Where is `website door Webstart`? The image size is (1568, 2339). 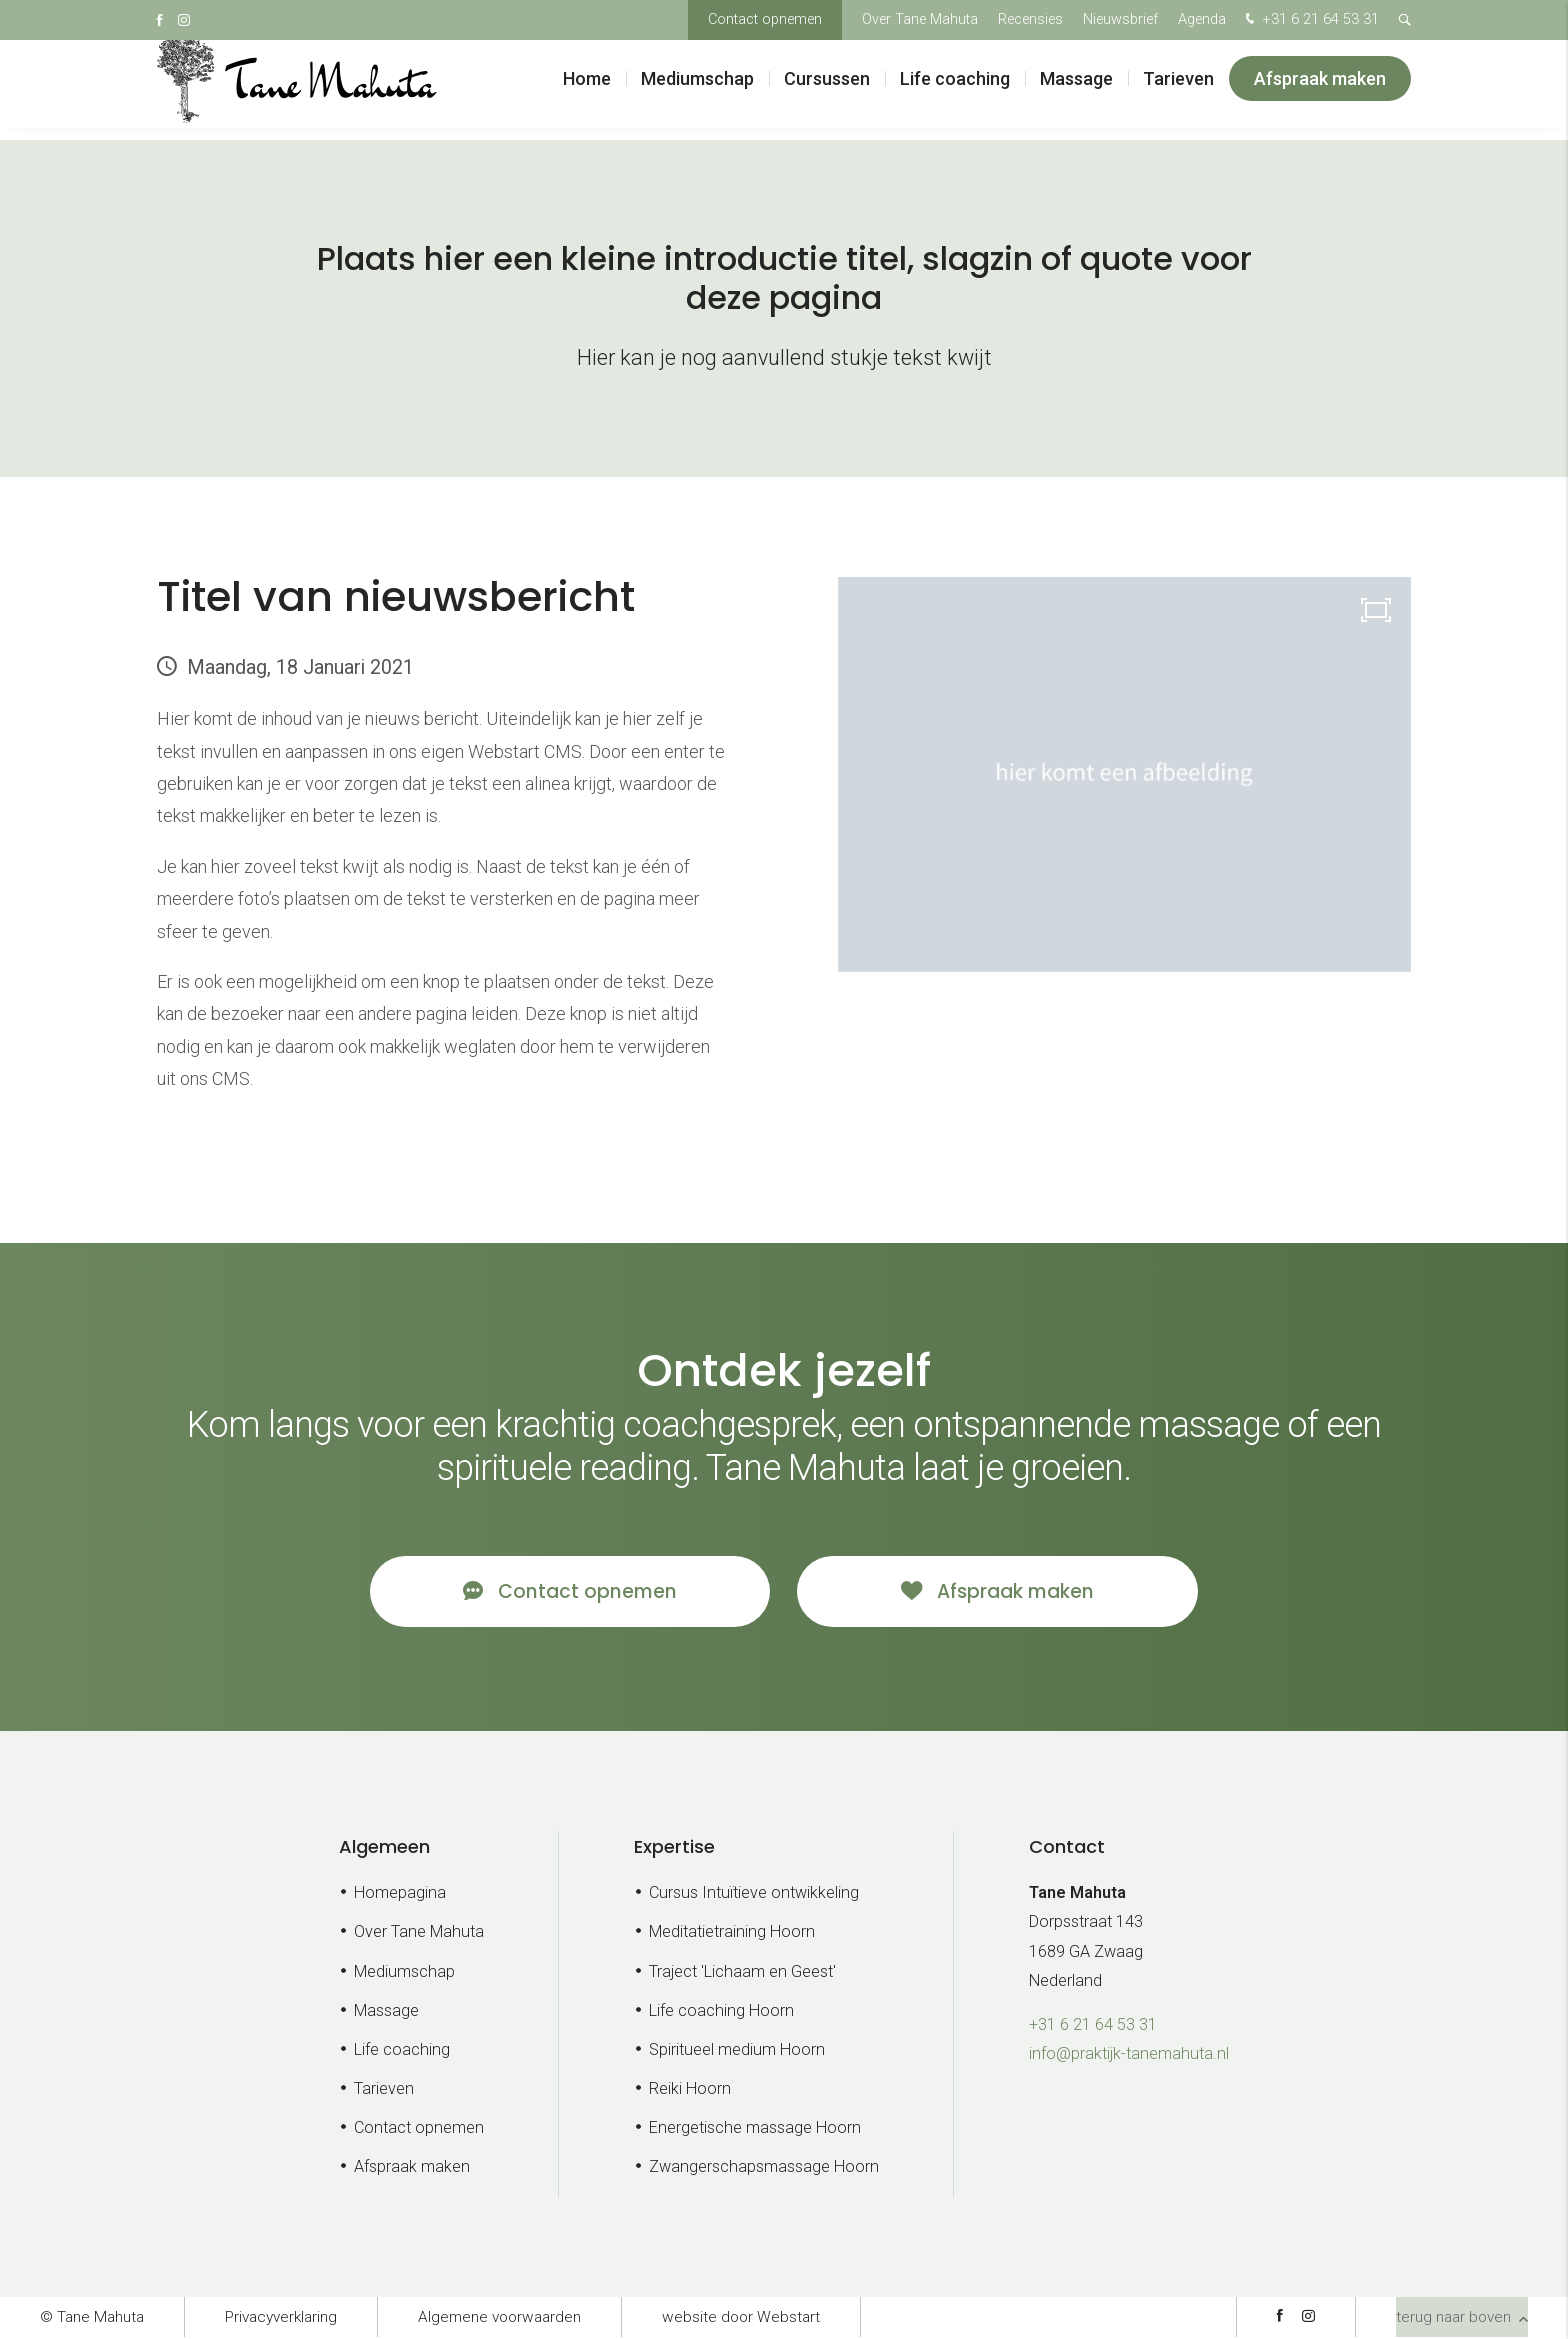
website door Webstart is located at coordinates (741, 2319).